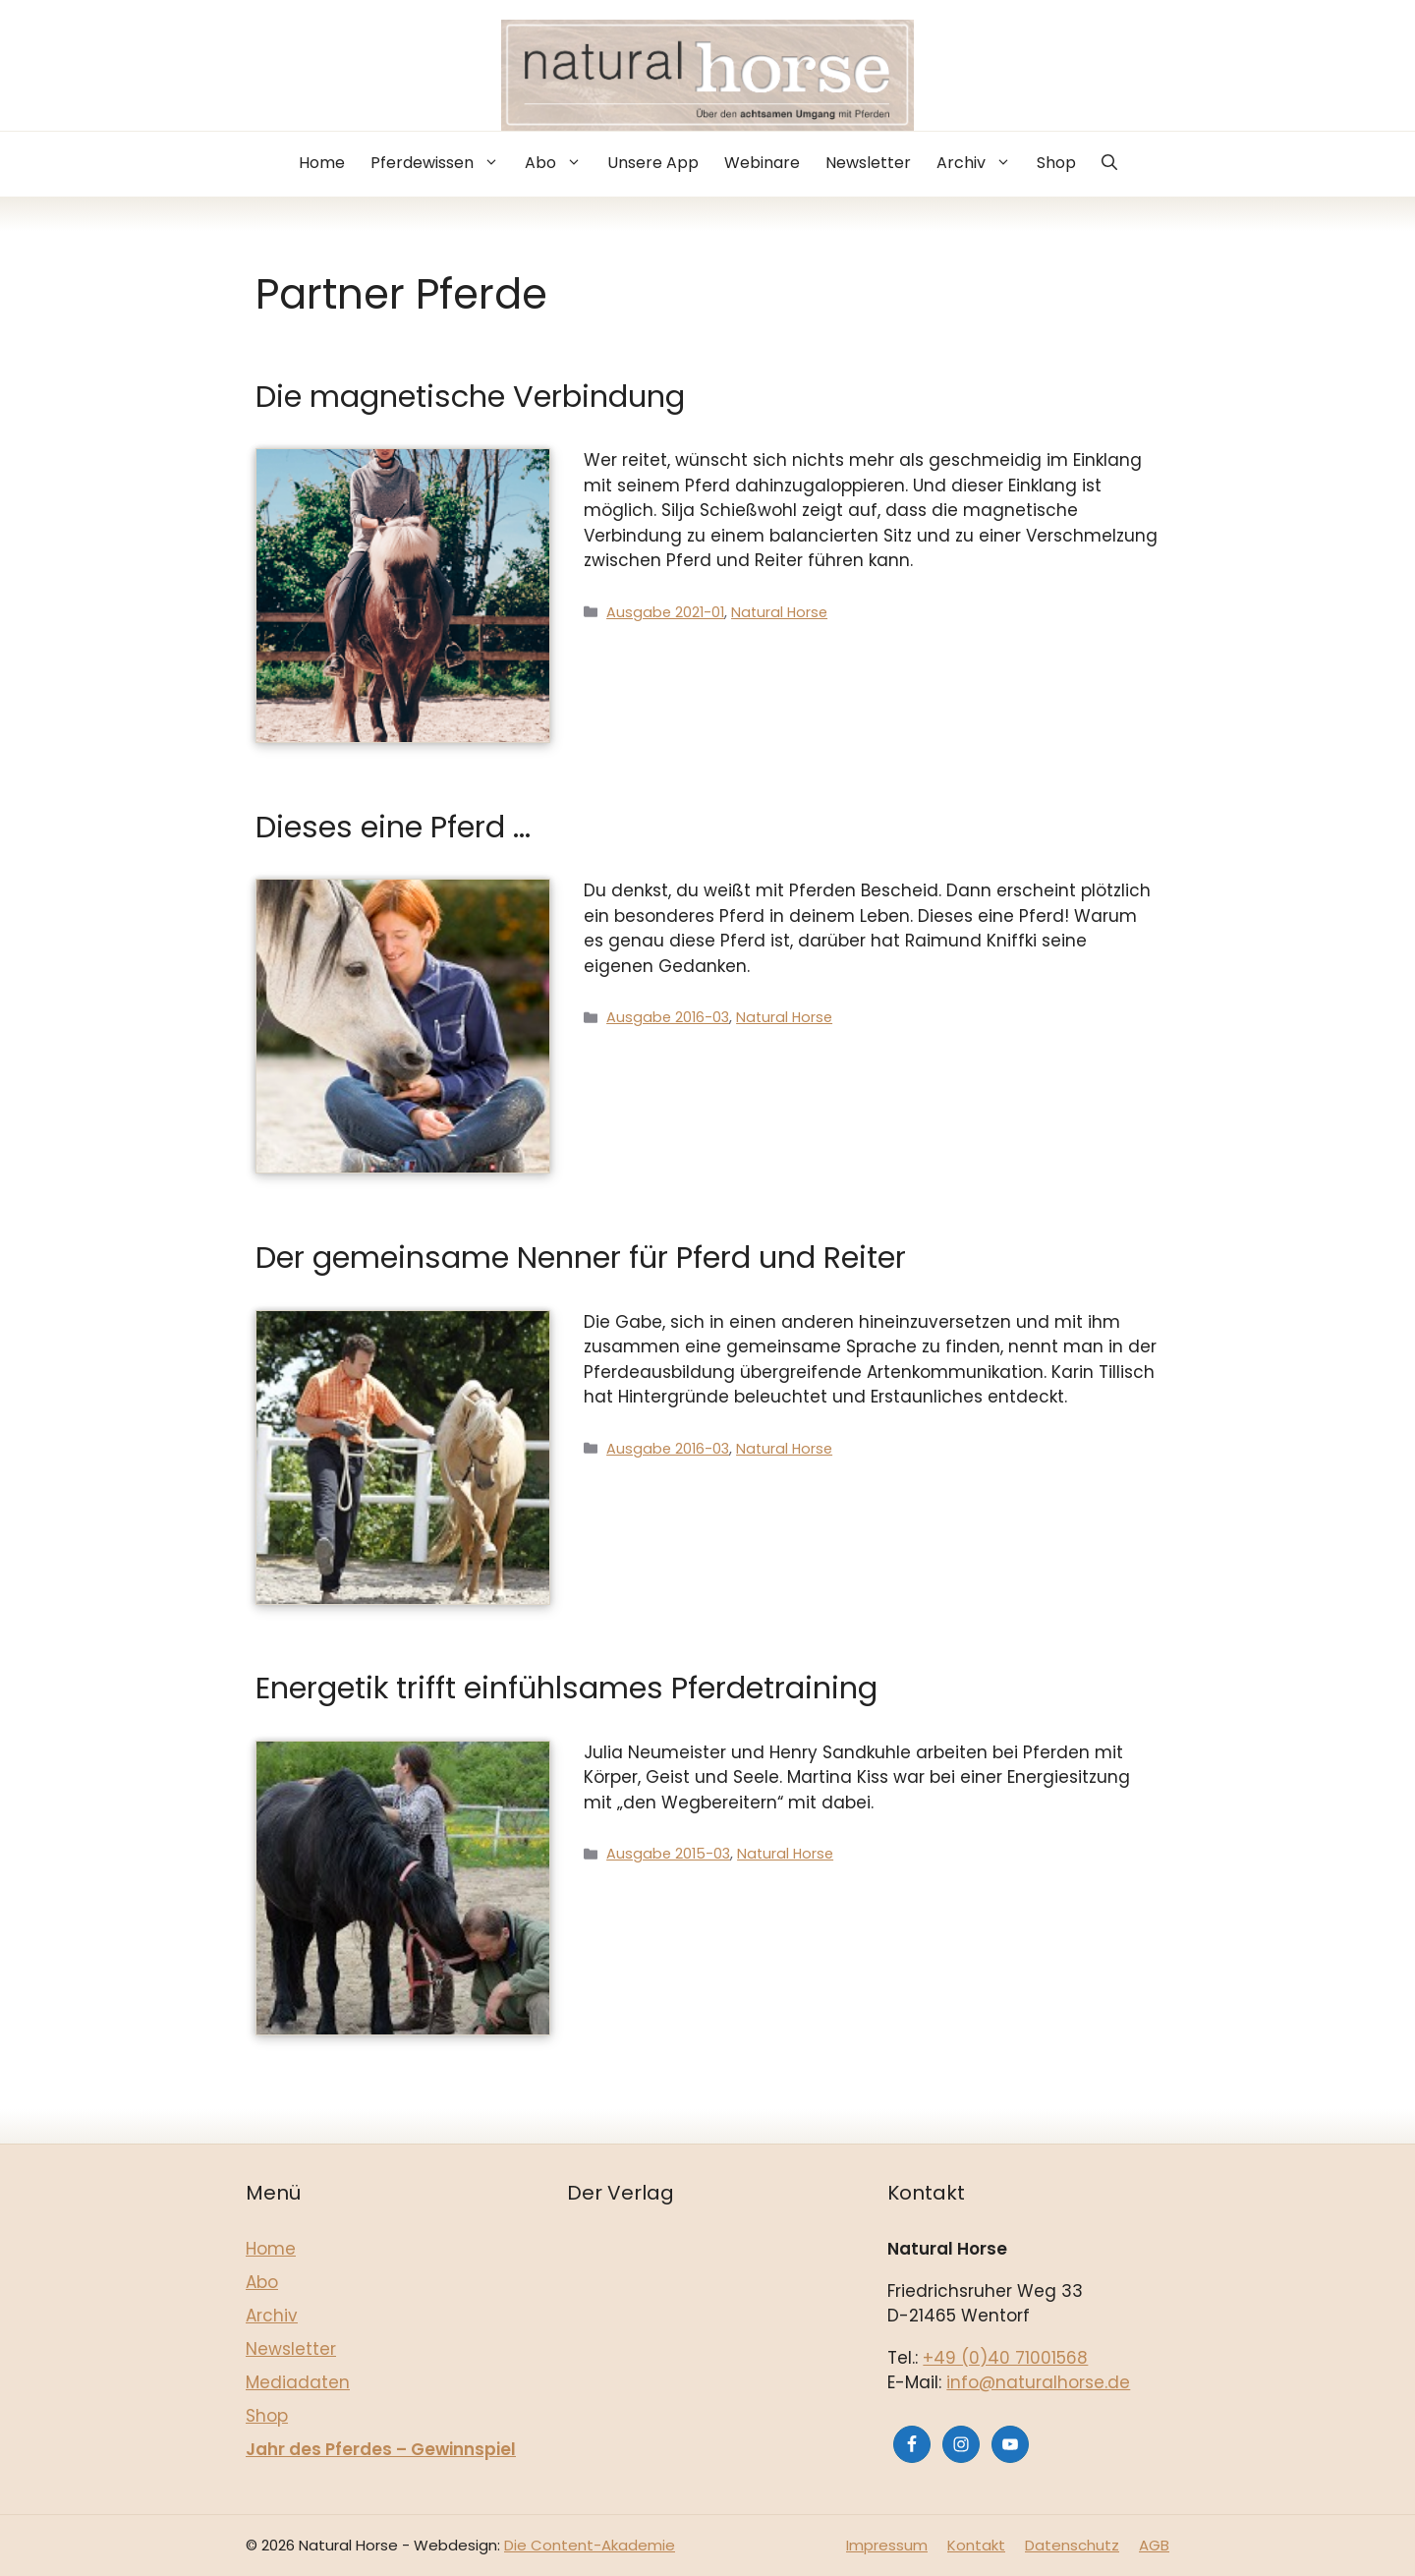 The width and height of the screenshot is (1415, 2576). What do you see at coordinates (653, 162) in the screenshot?
I see `Unsere App` at bounding box center [653, 162].